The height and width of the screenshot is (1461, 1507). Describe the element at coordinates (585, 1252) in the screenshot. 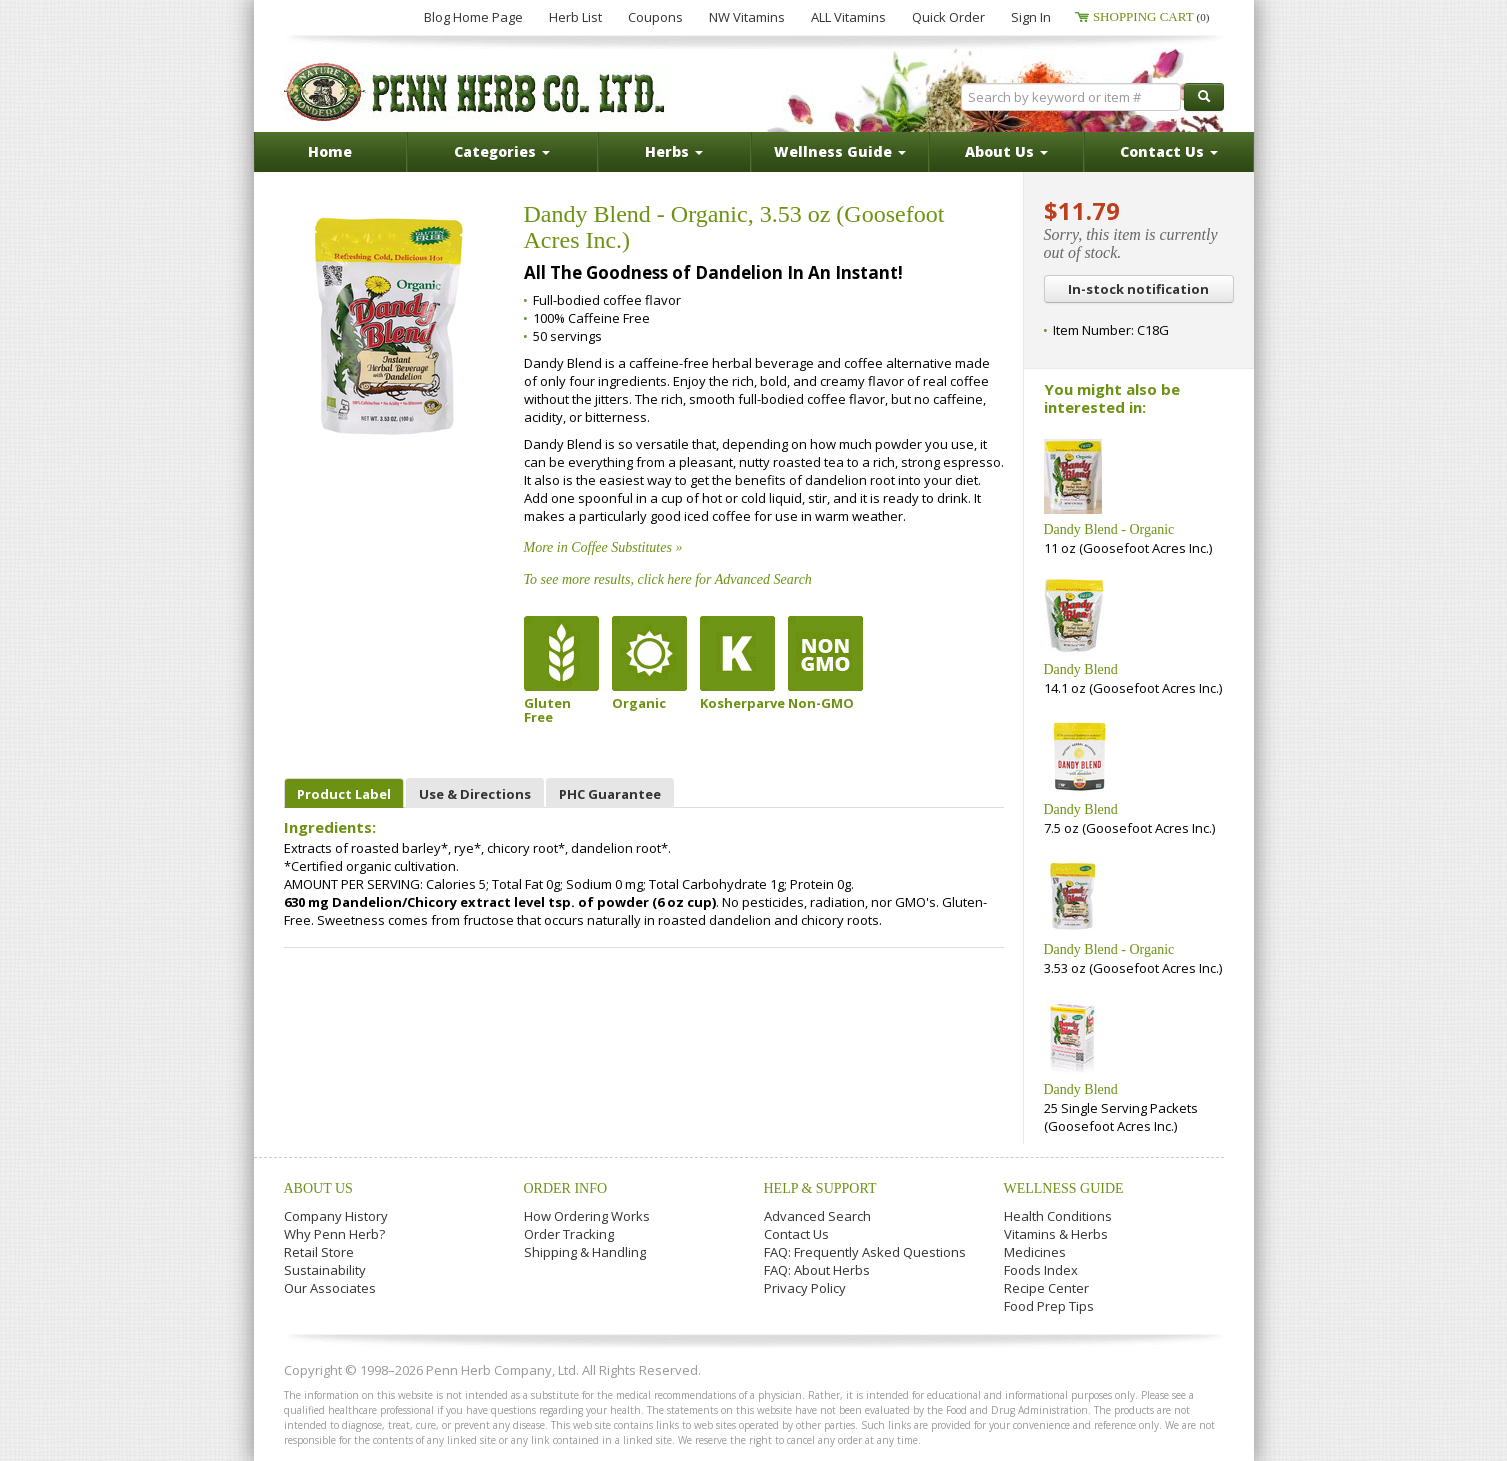

I see `Shipping & Handling` at that location.